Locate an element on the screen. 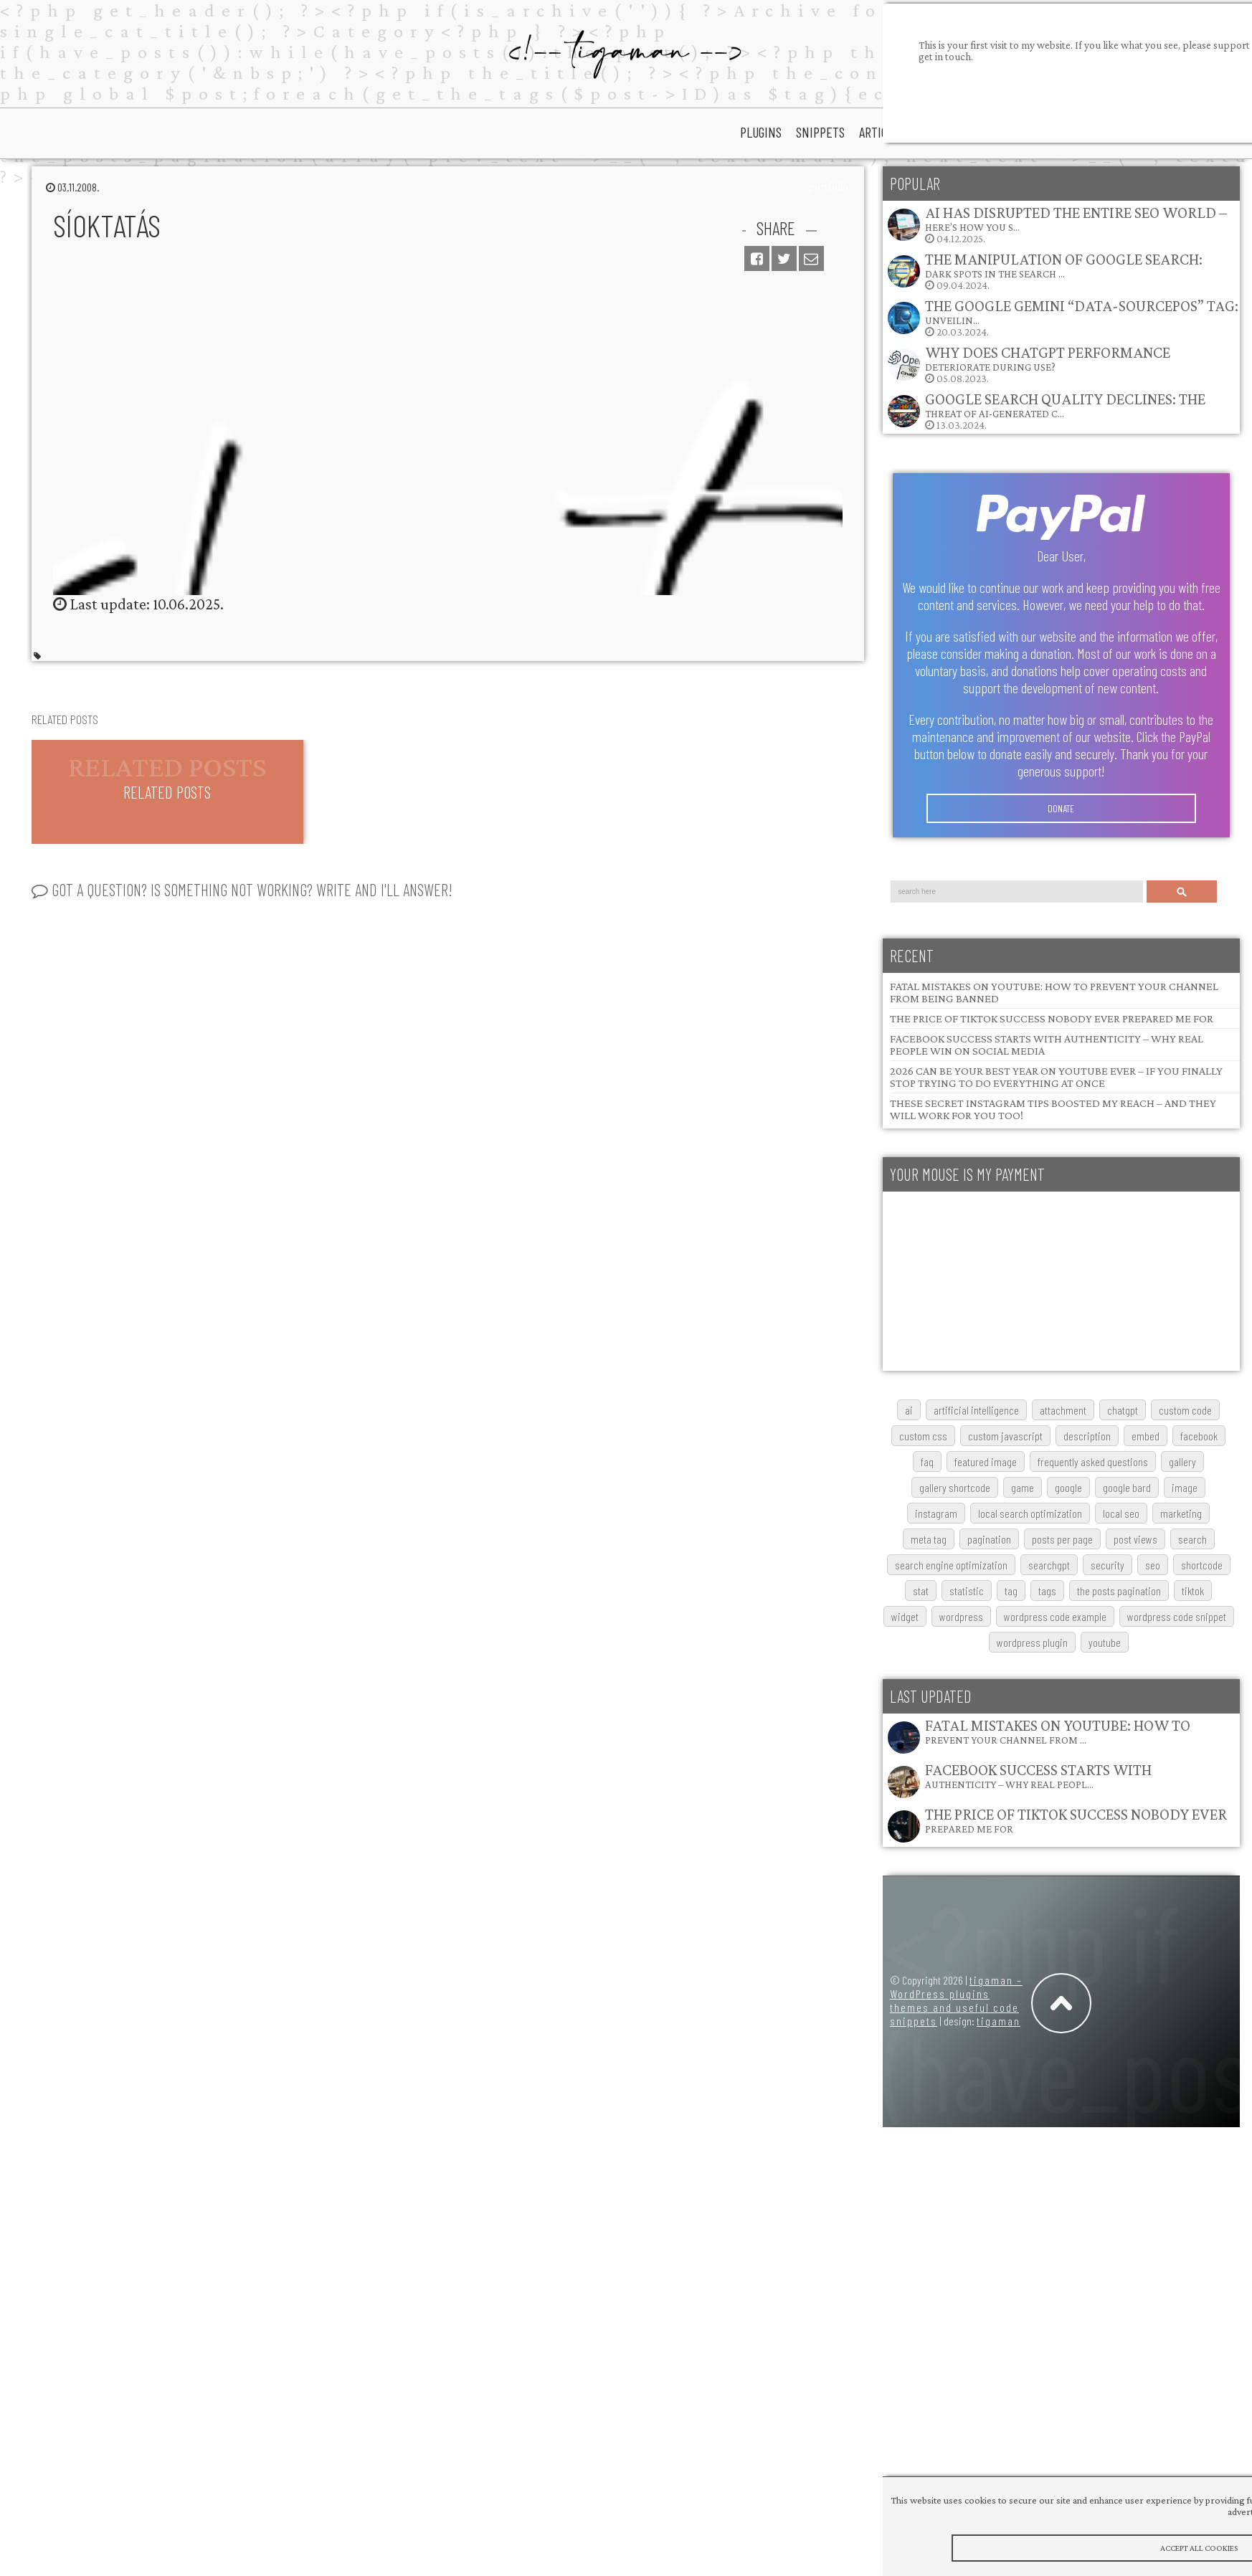 This screenshot has height=2576, width=1252. meta tag is located at coordinates (929, 1539).